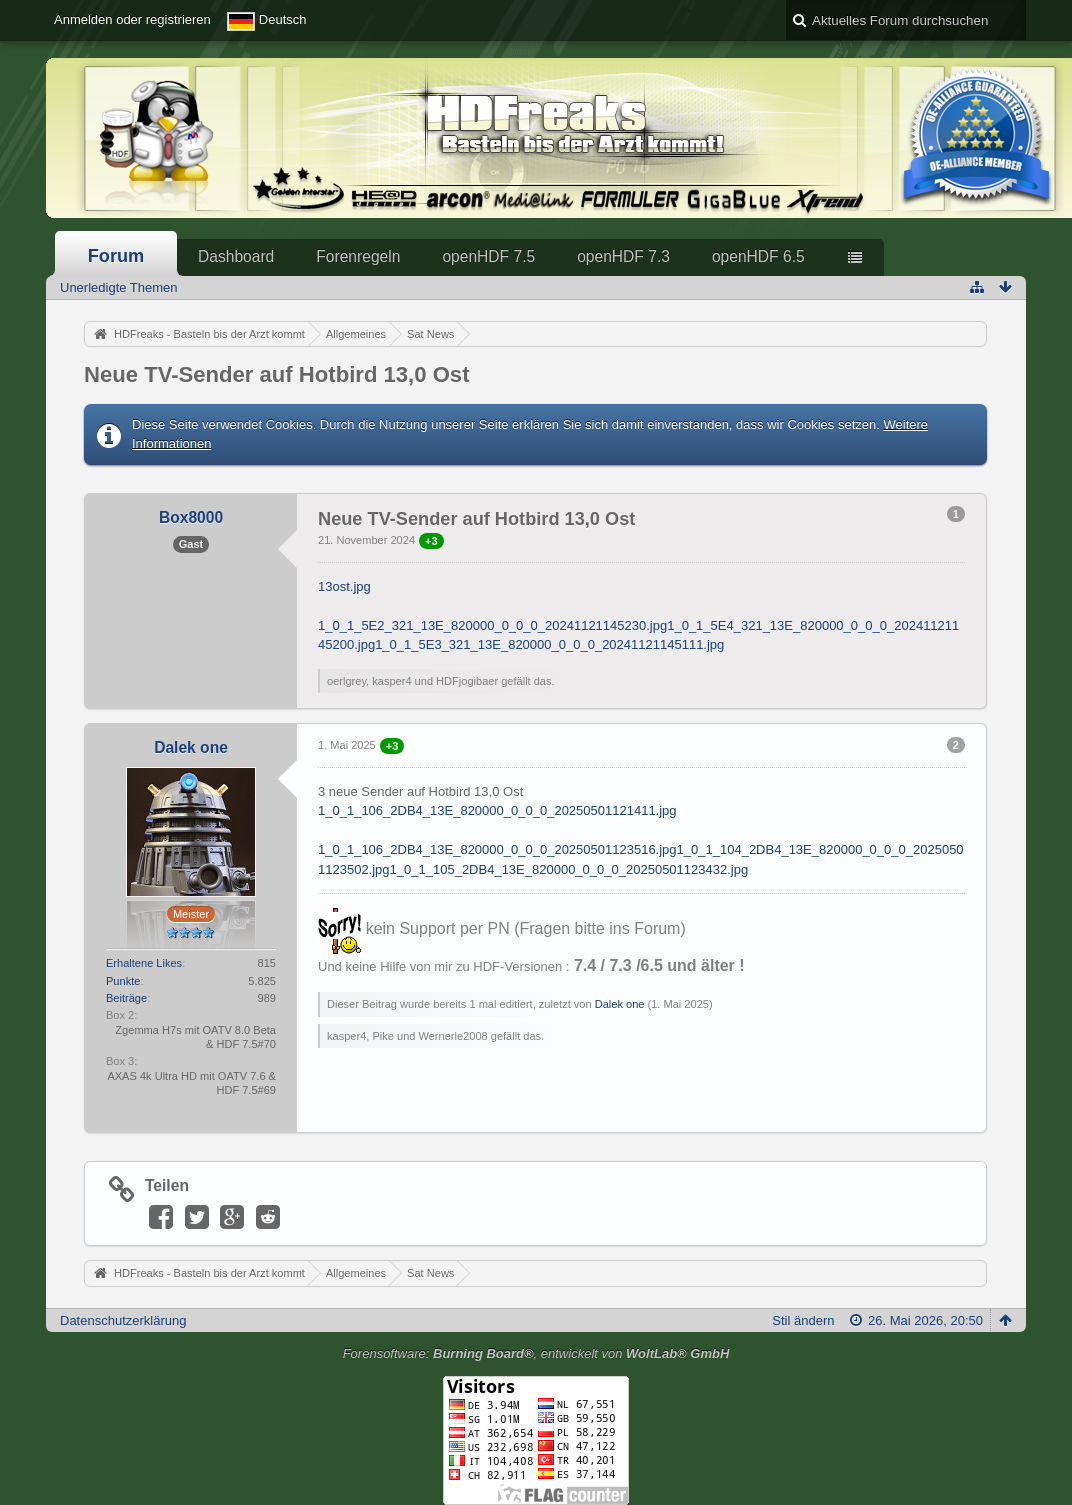 This screenshot has height=1505, width=1072. I want to click on 1_0_1_106_2DB4_13E_820000_0_0_0_20250501121411.jpg, so click(497, 810).